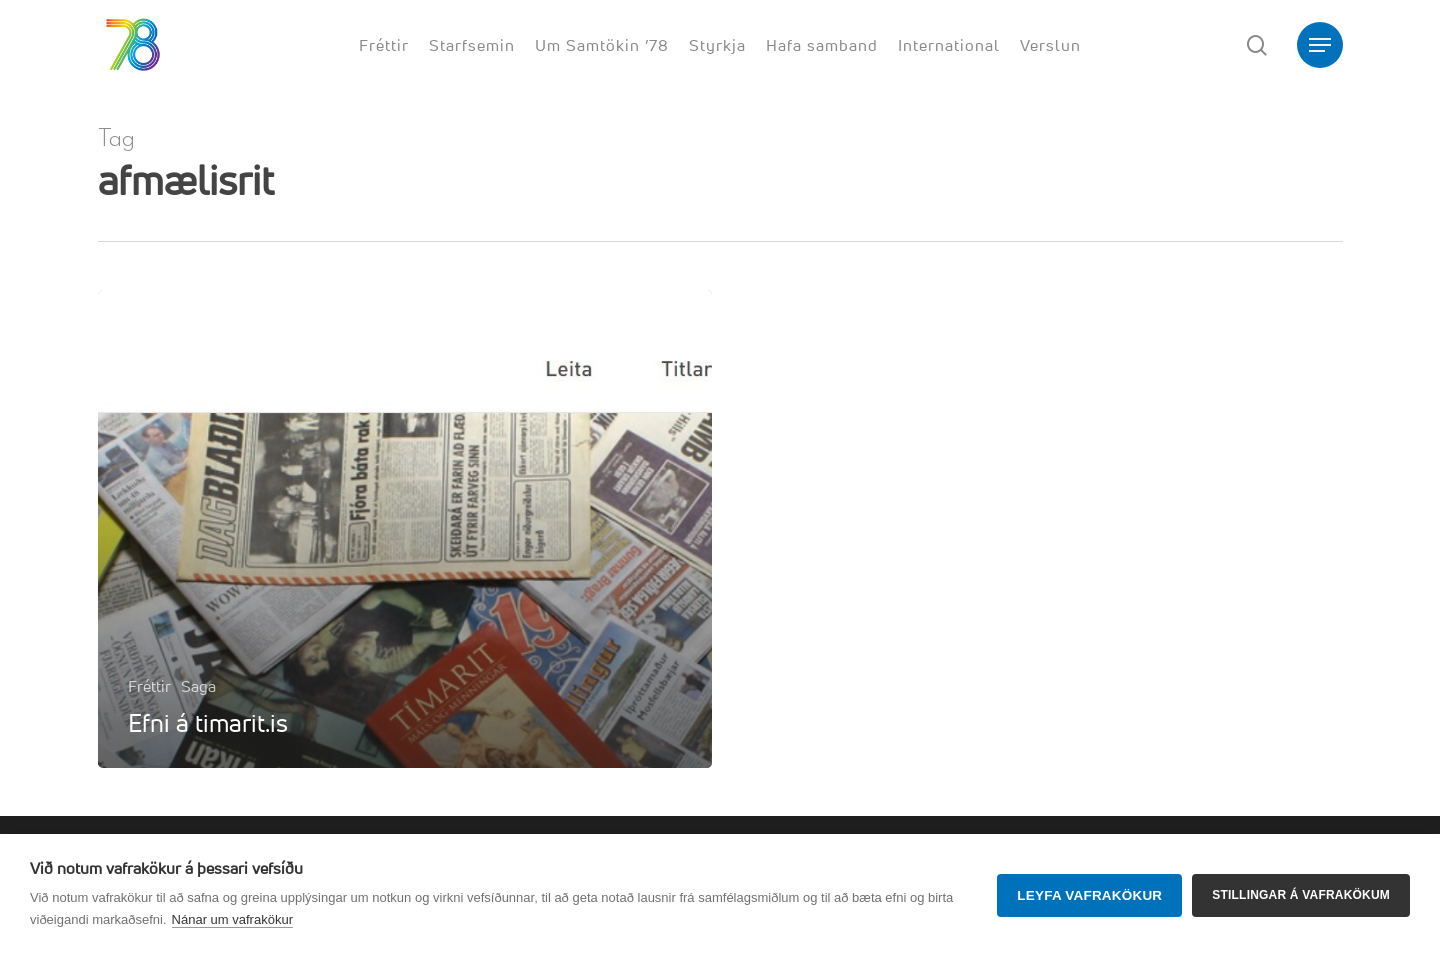  What do you see at coordinates (232, 919) in the screenshot?
I see `Nánar um vafrakökur` at bounding box center [232, 919].